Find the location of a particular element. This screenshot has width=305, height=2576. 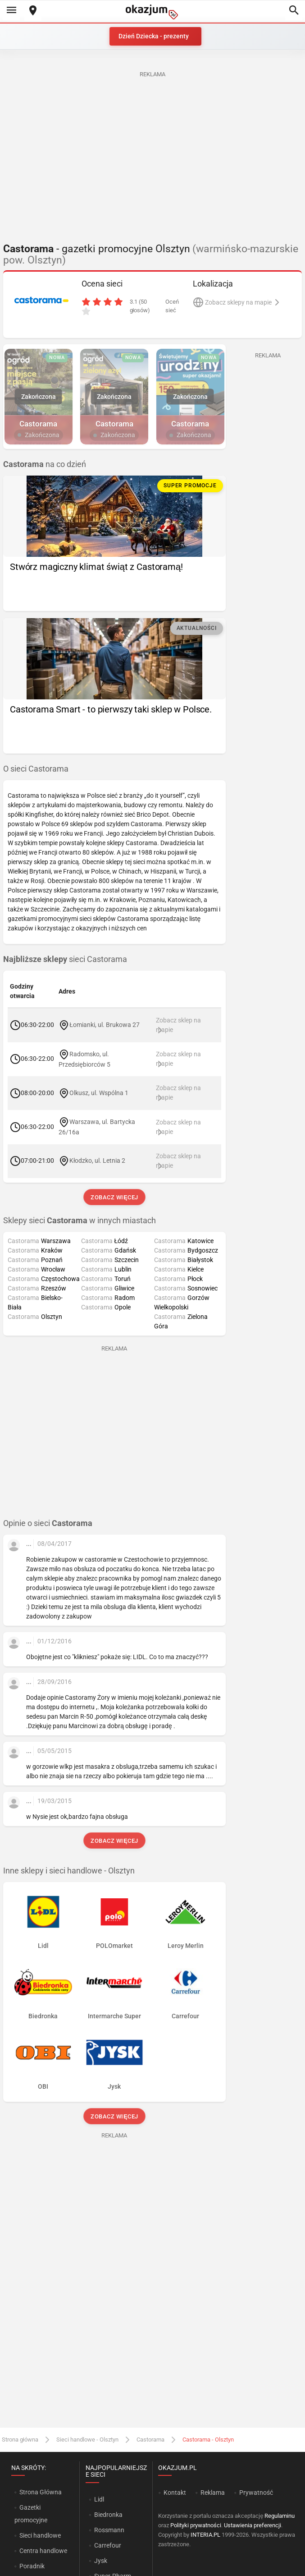

Dzień Dziecka - prezenty is located at coordinates (153, 36).